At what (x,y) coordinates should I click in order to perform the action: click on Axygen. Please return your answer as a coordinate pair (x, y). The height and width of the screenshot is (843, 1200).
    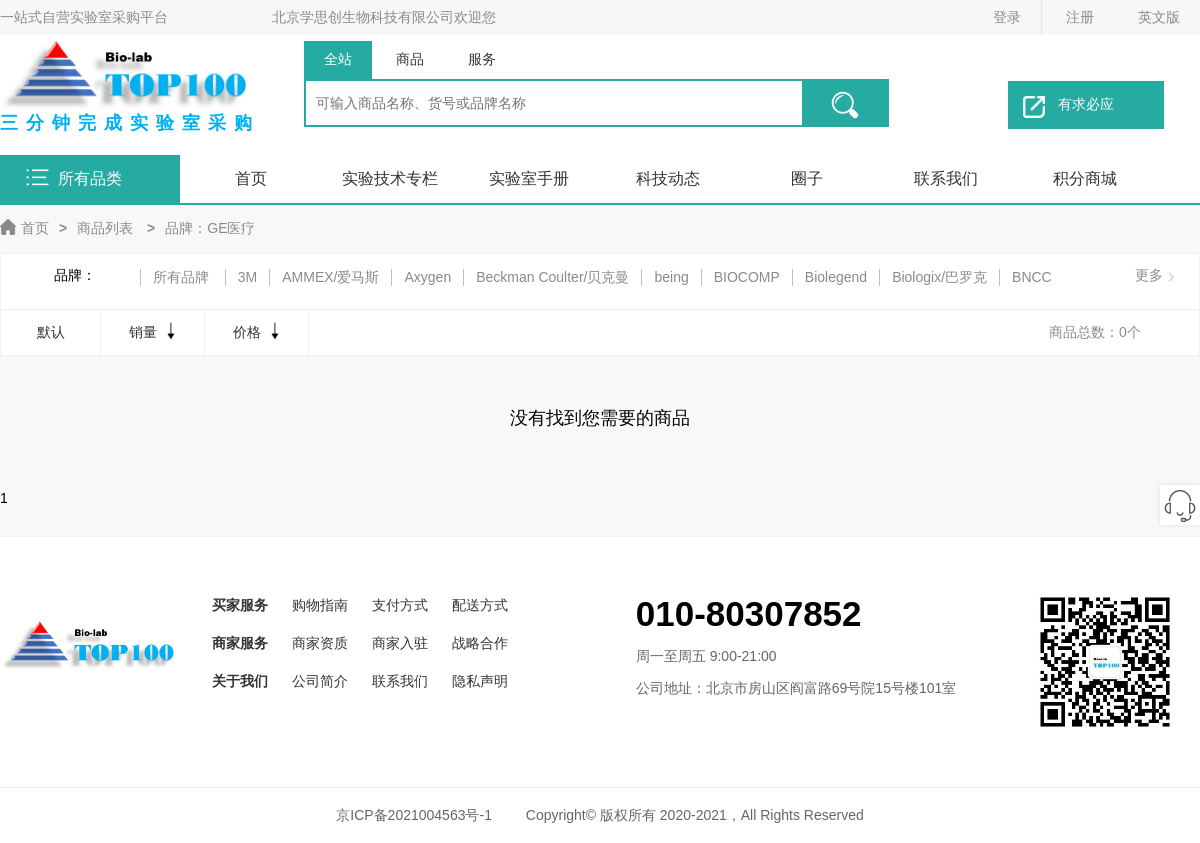
    Looking at the image, I should click on (427, 277).